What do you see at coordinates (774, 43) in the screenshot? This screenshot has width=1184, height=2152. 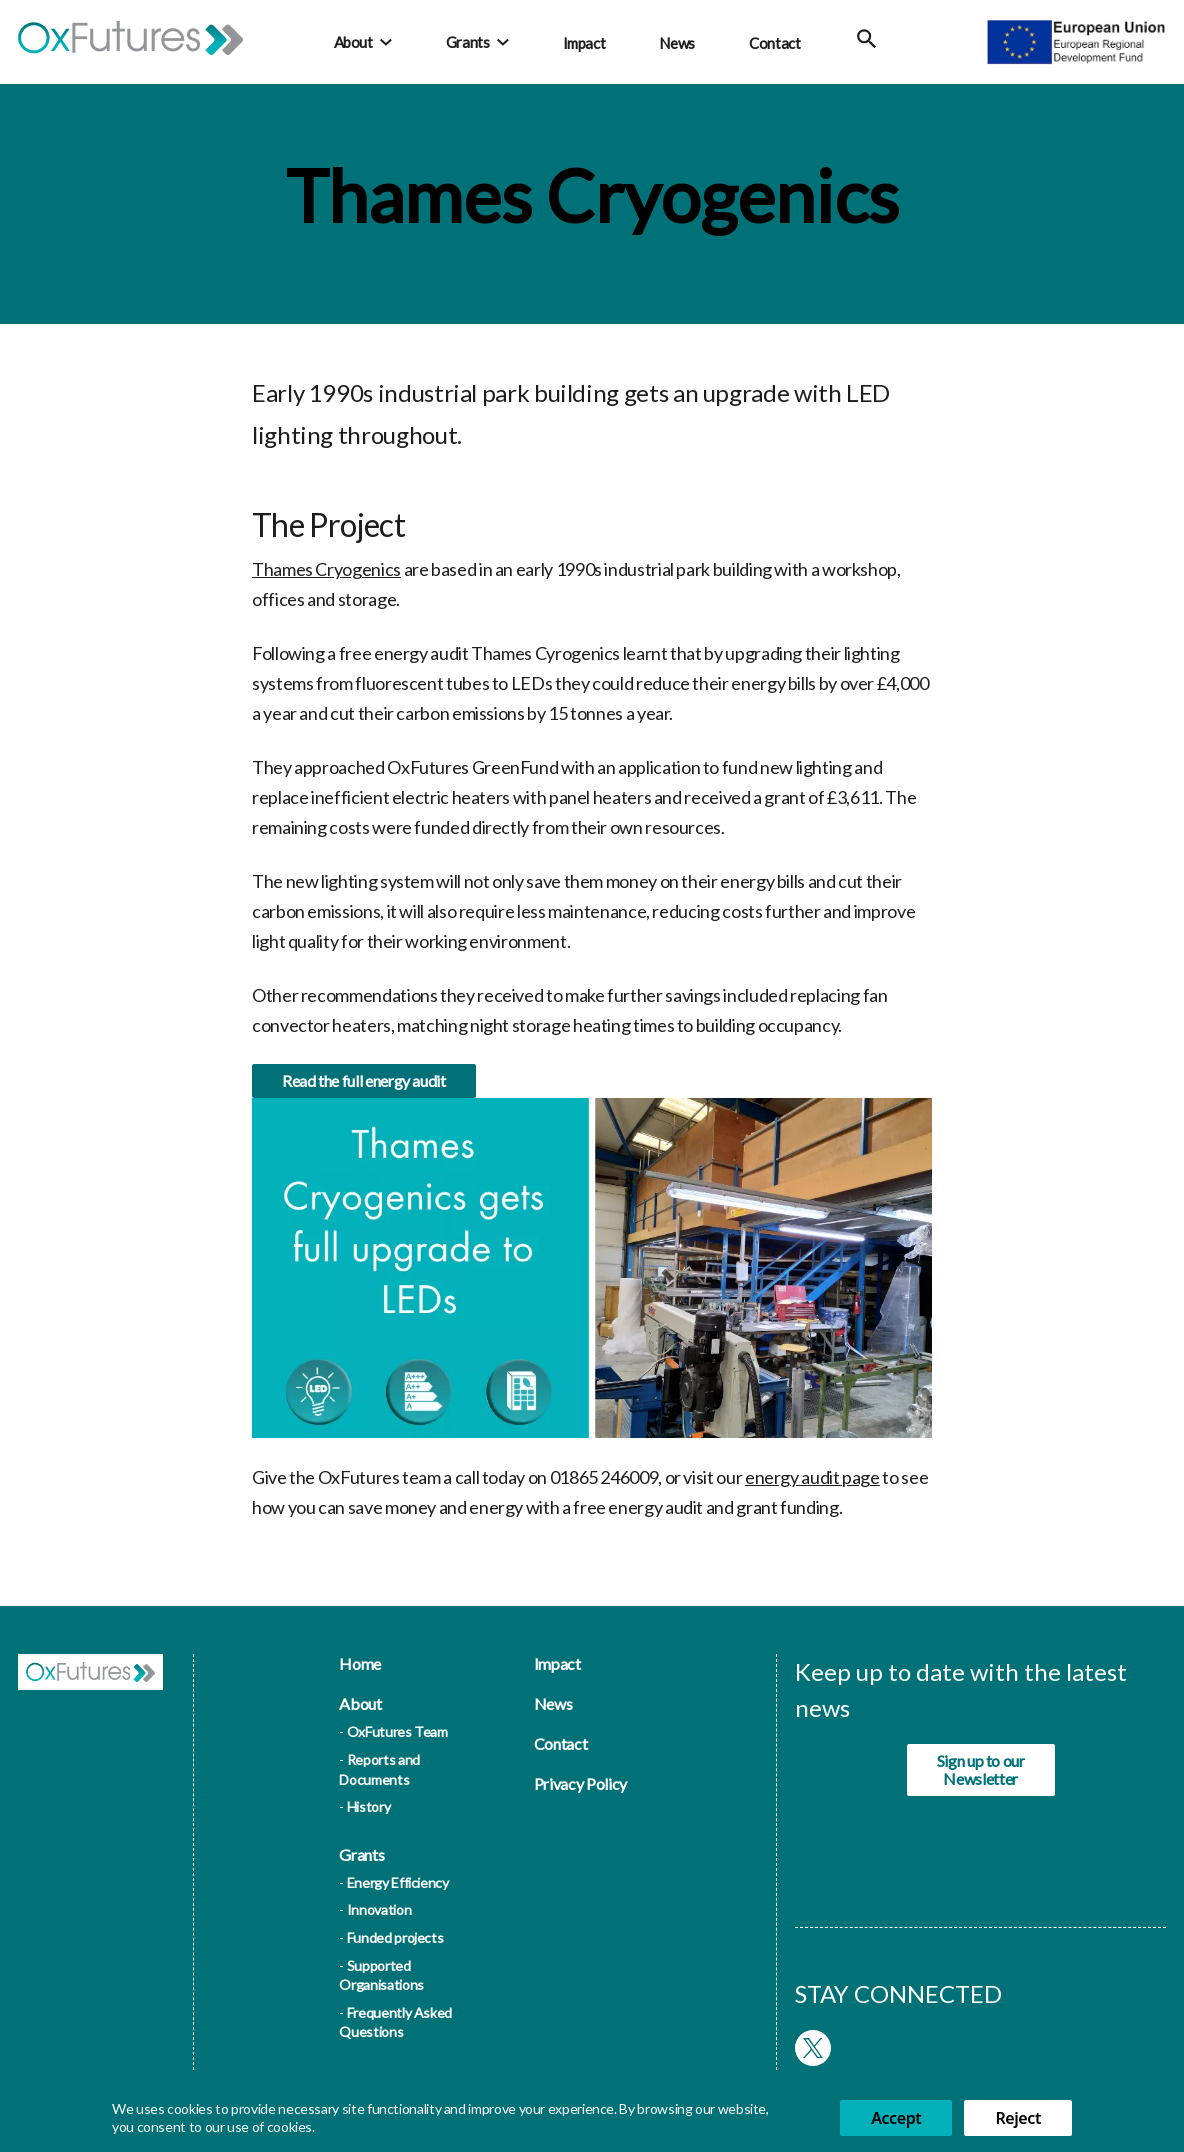 I see `Contact` at bounding box center [774, 43].